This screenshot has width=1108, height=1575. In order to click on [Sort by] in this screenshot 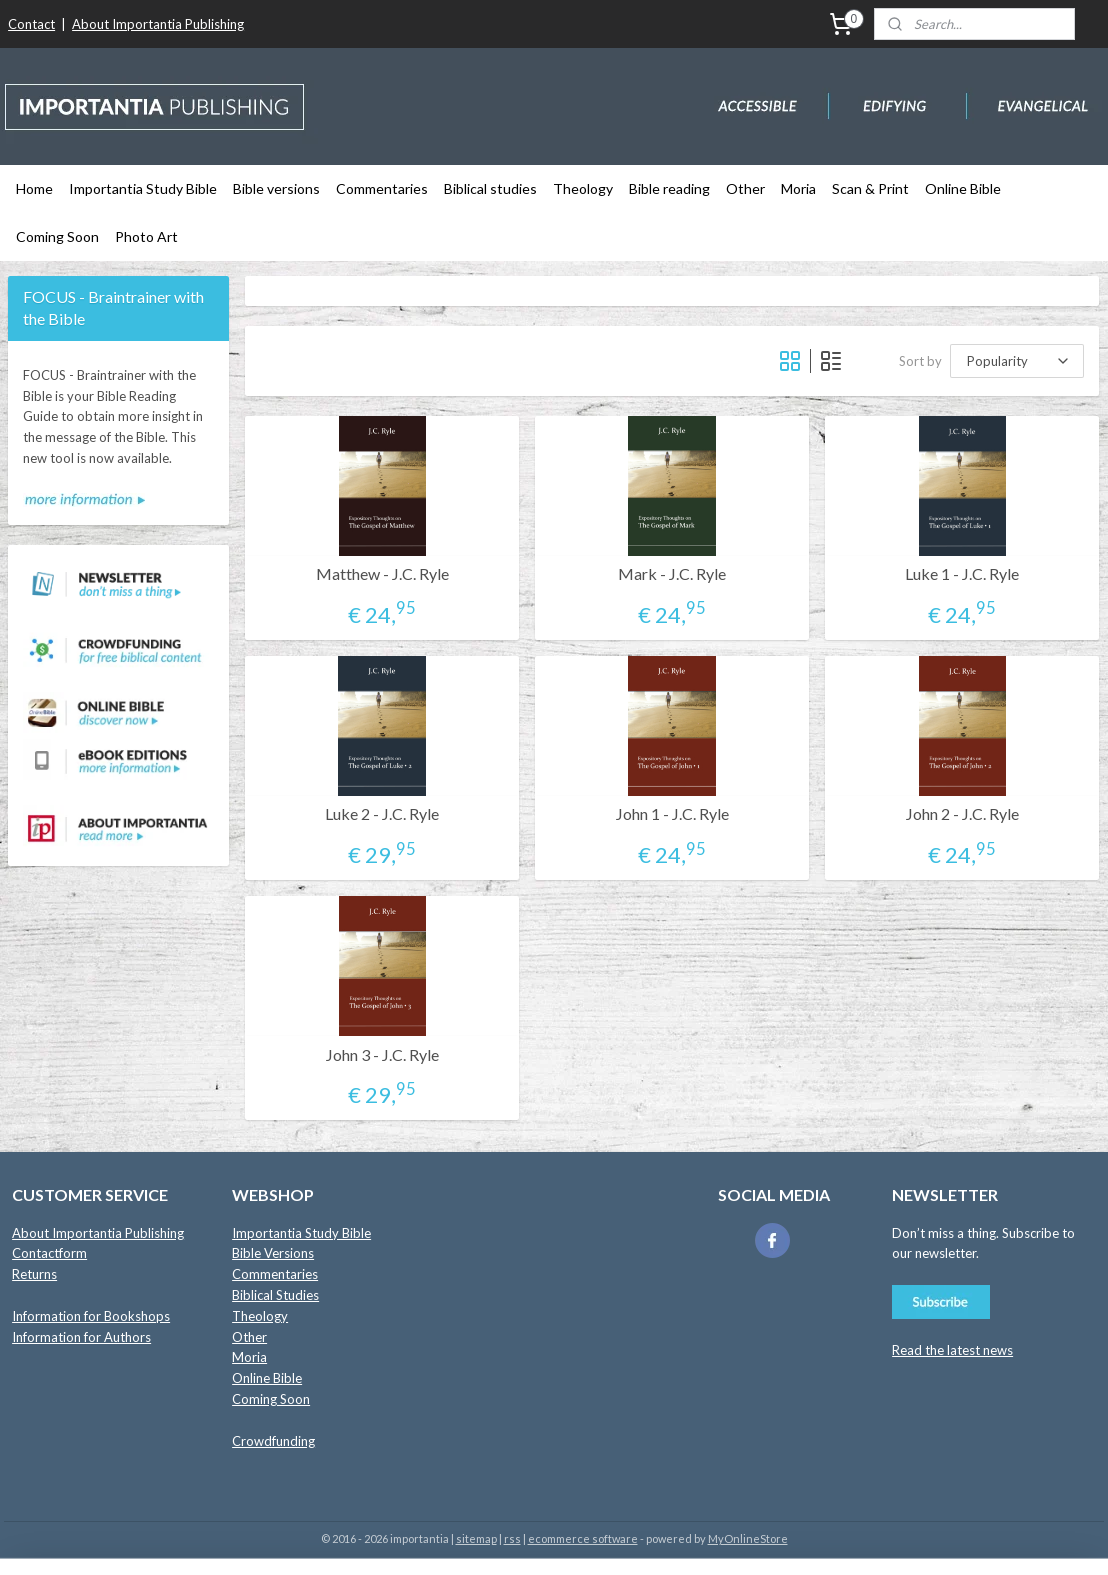, I will do `click(1018, 360)`.